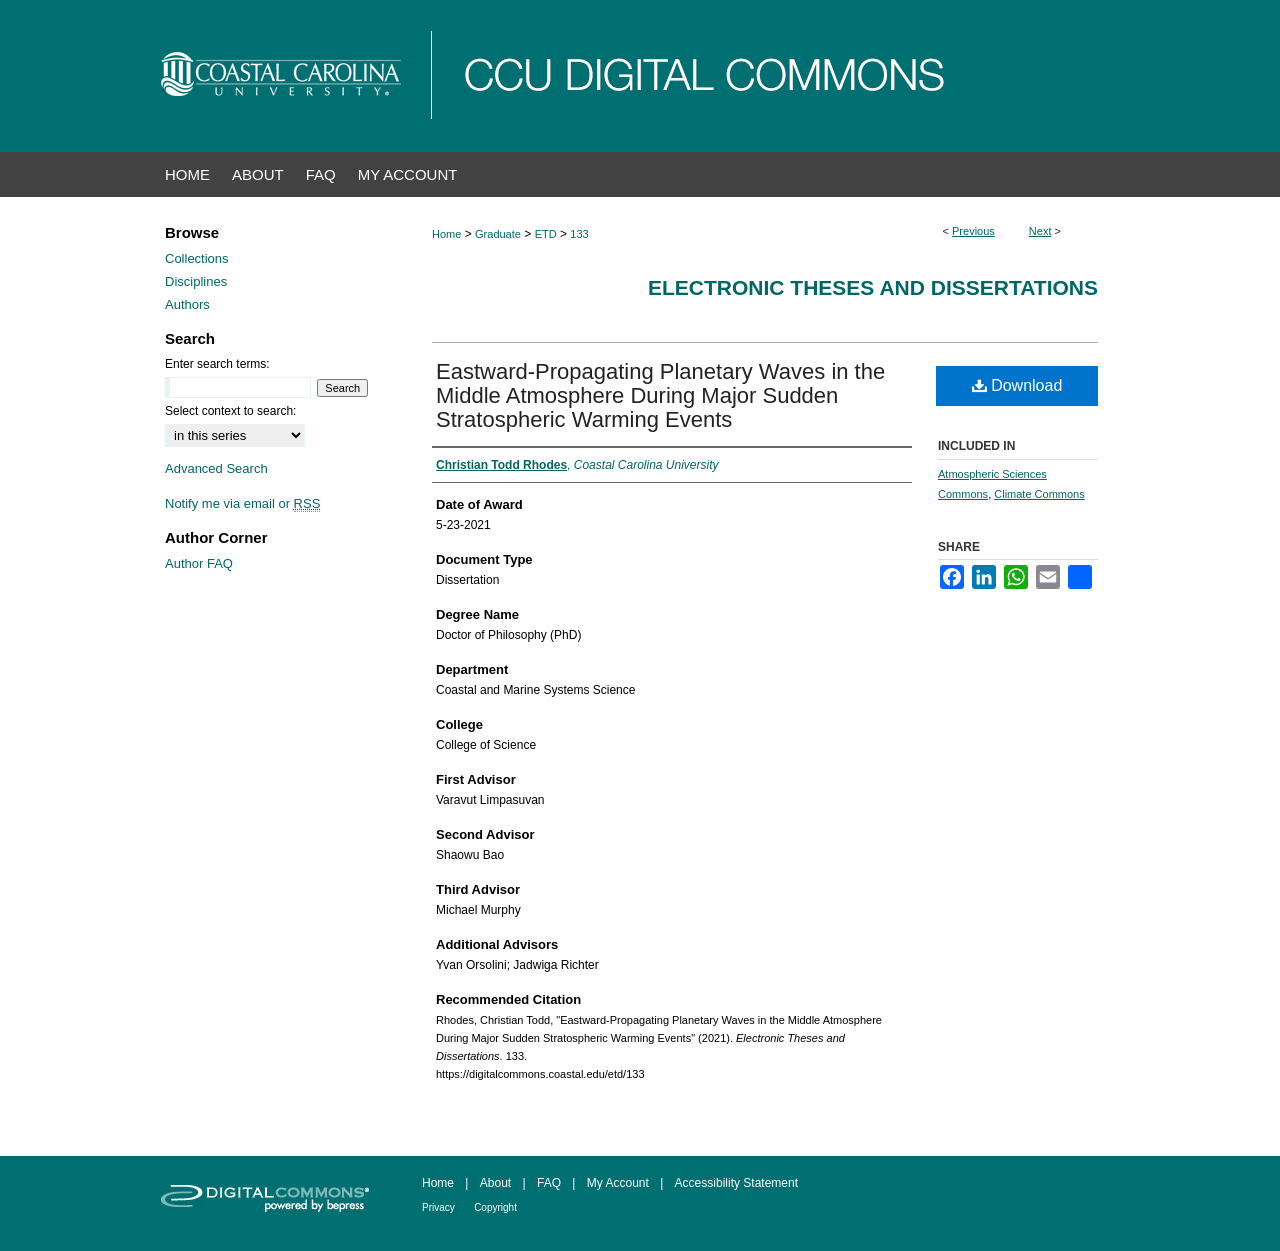 The image size is (1280, 1251). Describe the element at coordinates (242, 503) in the screenshot. I see `Notify me via email or` at that location.